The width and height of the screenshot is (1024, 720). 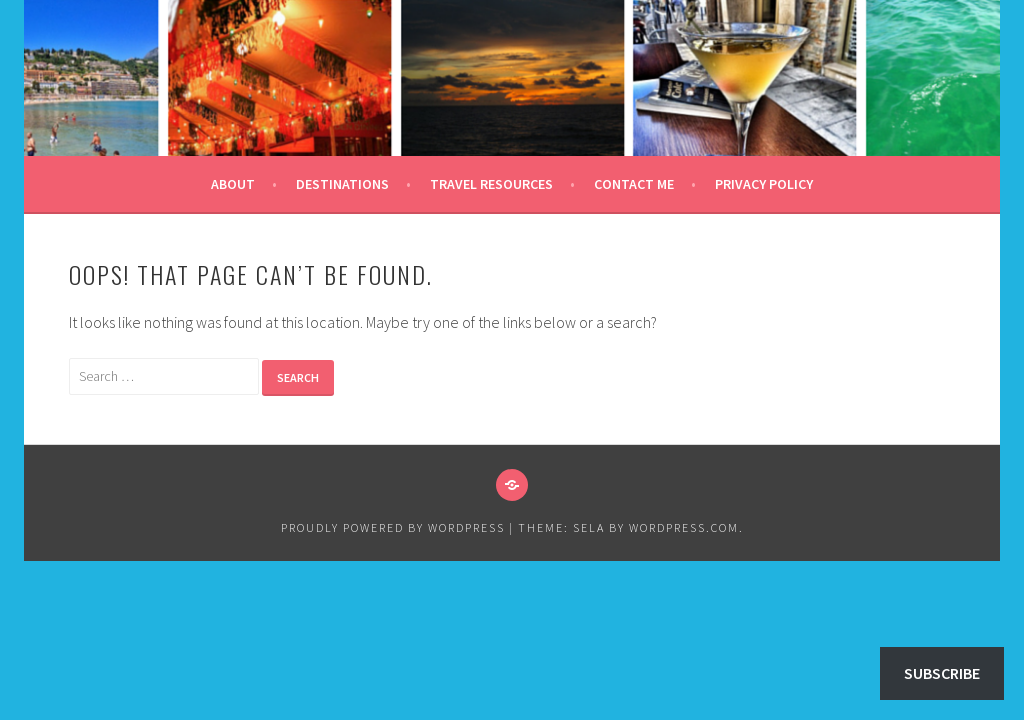 I want to click on Destinations, so click(x=342, y=184).